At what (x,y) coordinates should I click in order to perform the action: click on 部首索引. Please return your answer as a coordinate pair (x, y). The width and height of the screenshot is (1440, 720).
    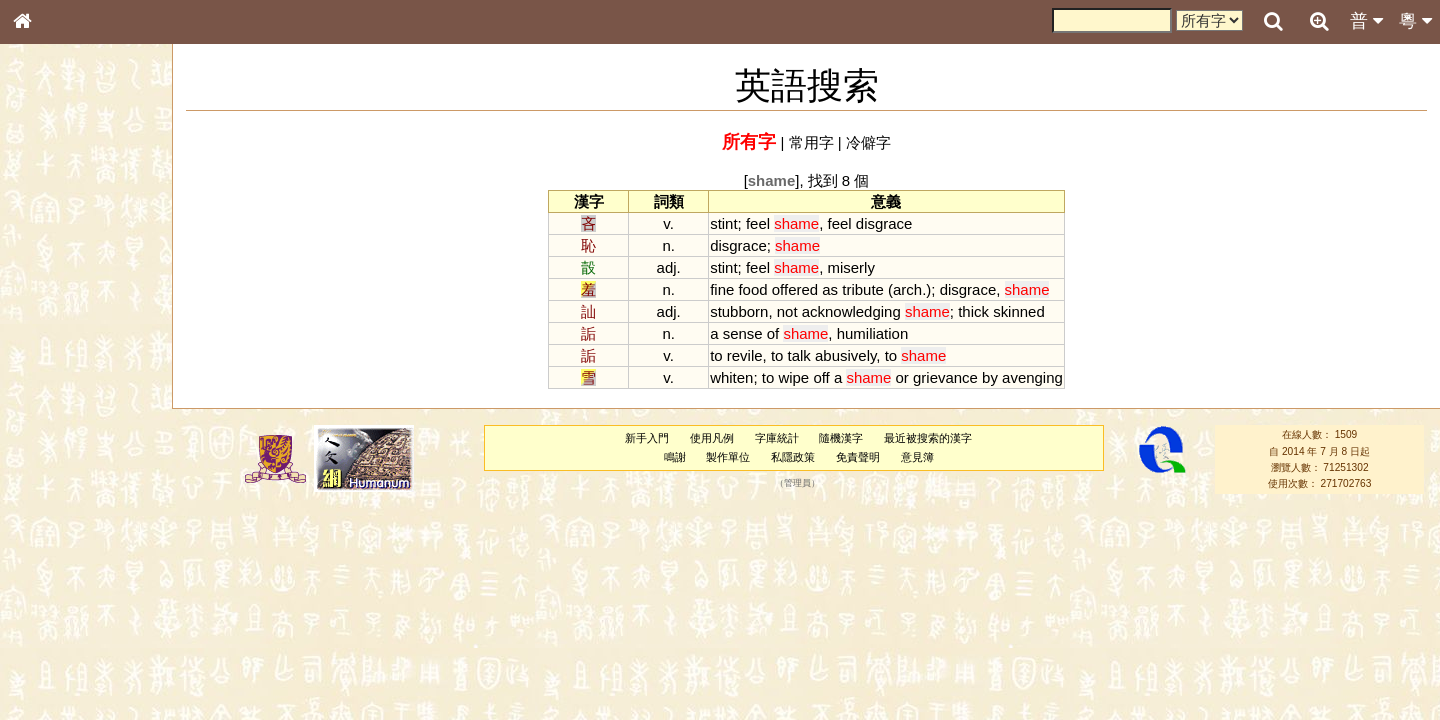
    Looking at the image, I should click on (49, 267).